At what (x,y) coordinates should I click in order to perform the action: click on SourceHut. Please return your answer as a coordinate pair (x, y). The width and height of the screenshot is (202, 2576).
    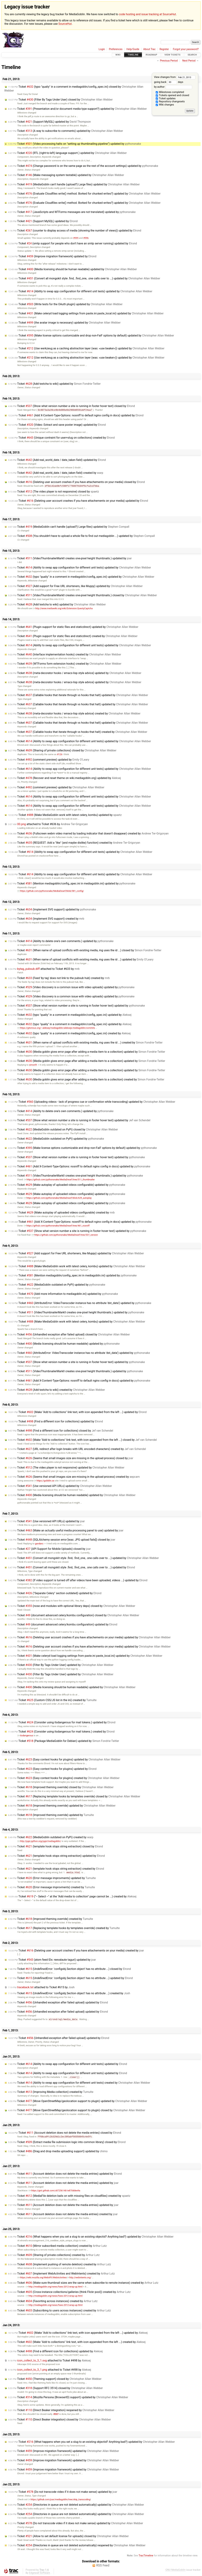
    Looking at the image, I should click on (65, 23).